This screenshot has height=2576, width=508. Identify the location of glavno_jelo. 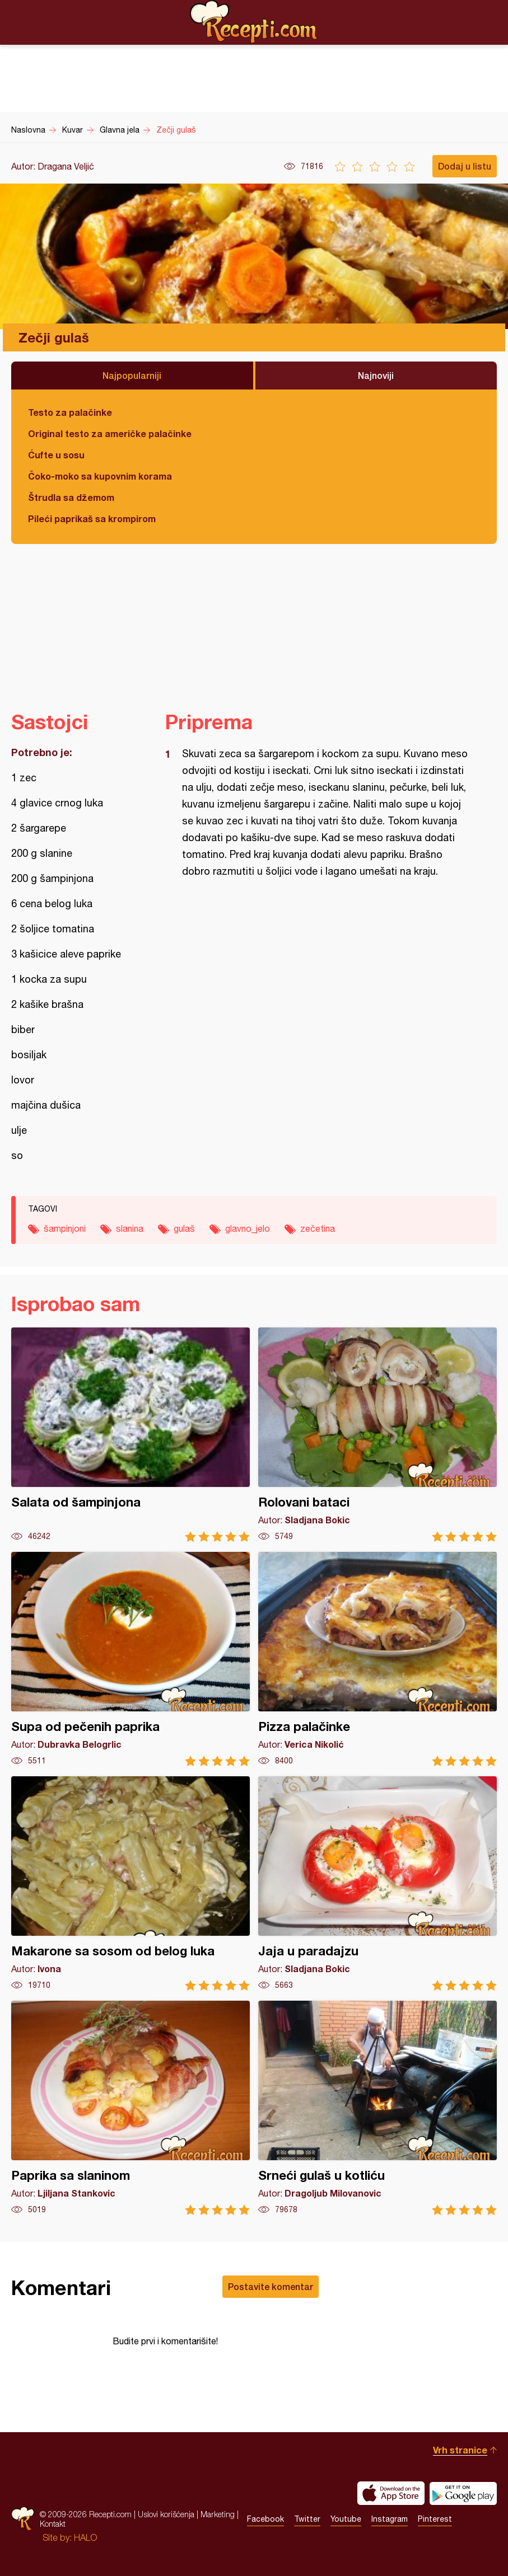
(247, 1228).